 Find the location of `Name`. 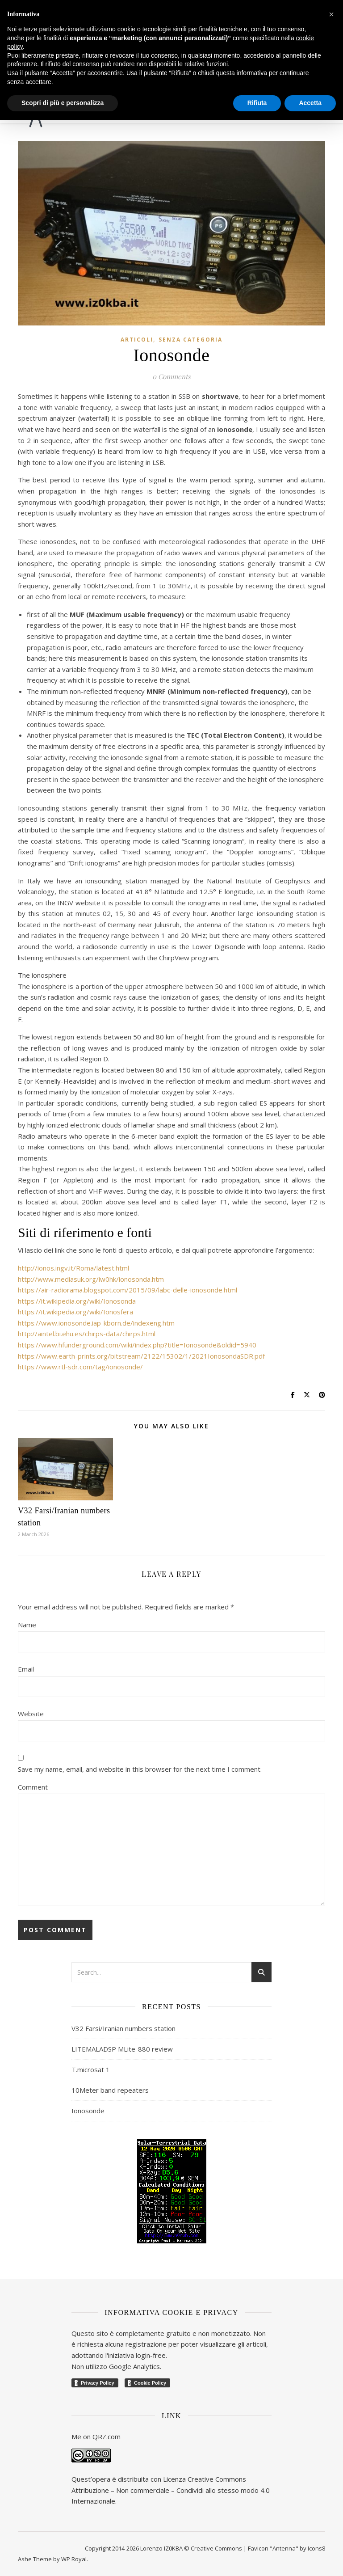

Name is located at coordinates (27, 1624).